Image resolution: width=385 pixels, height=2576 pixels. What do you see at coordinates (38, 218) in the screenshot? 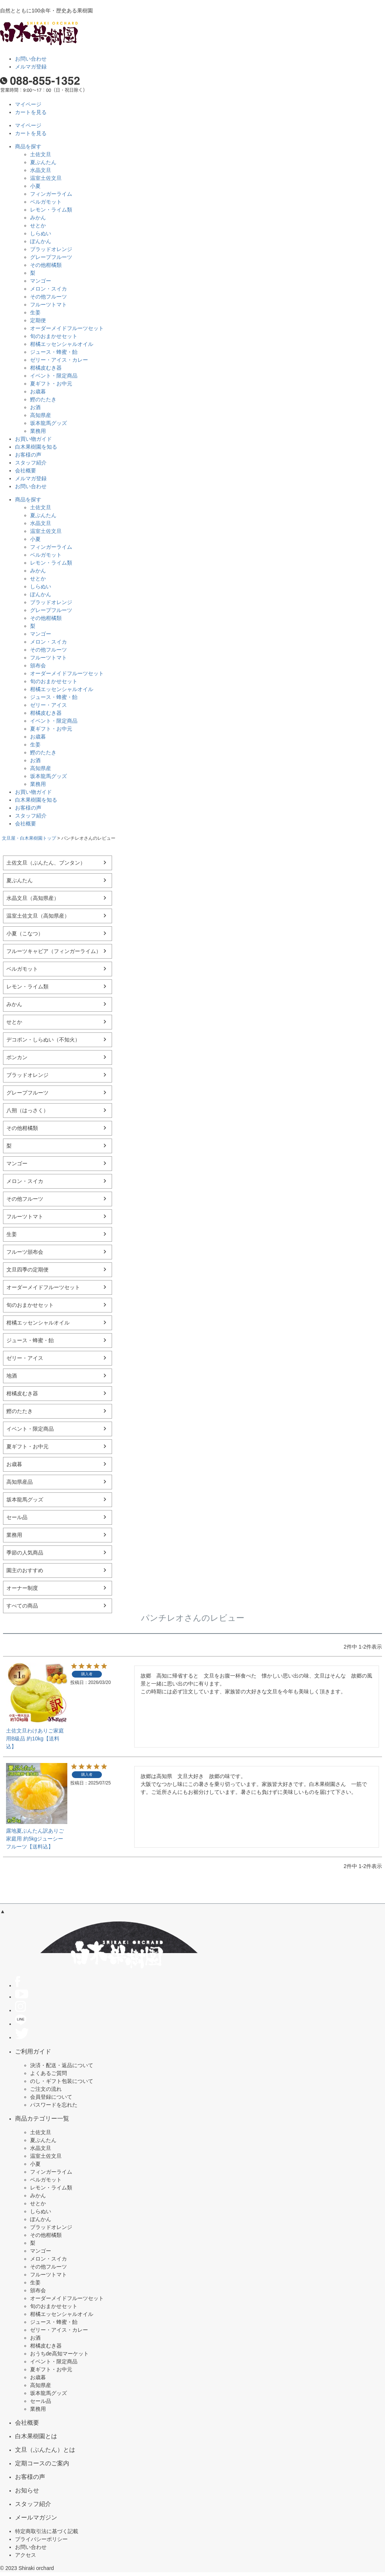
I see `みかん` at bounding box center [38, 218].